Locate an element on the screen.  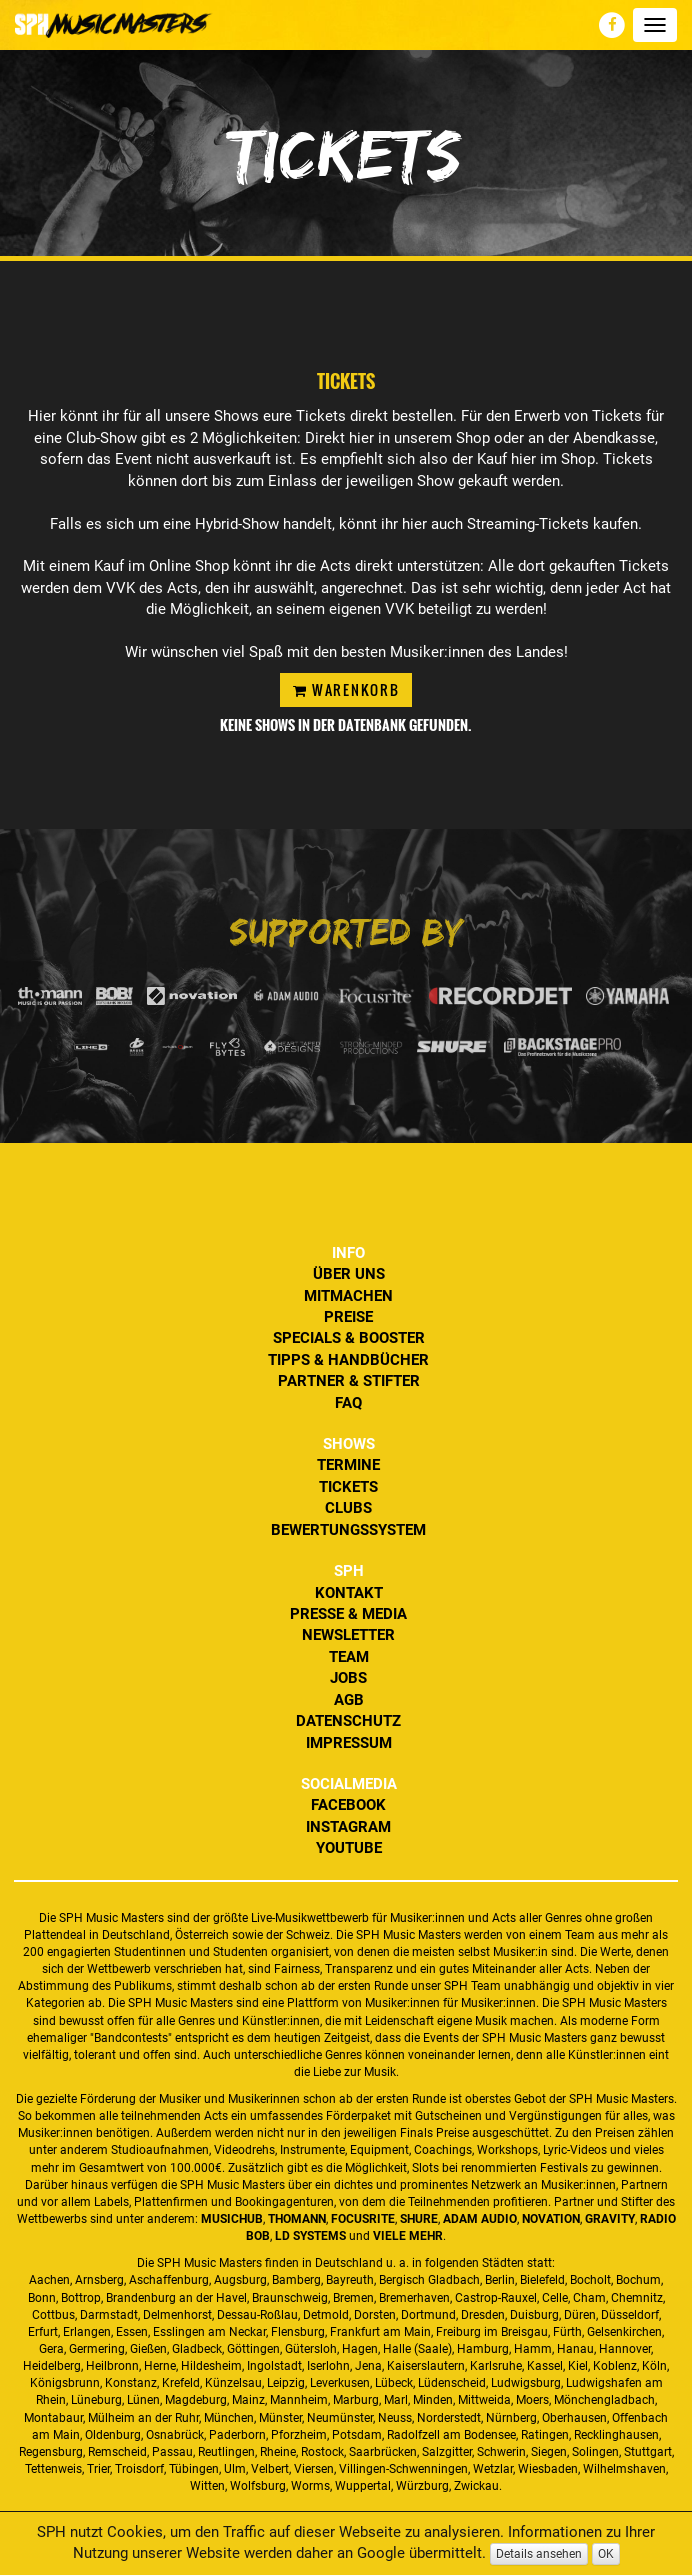
Thomann is located at coordinates (297, 2219).